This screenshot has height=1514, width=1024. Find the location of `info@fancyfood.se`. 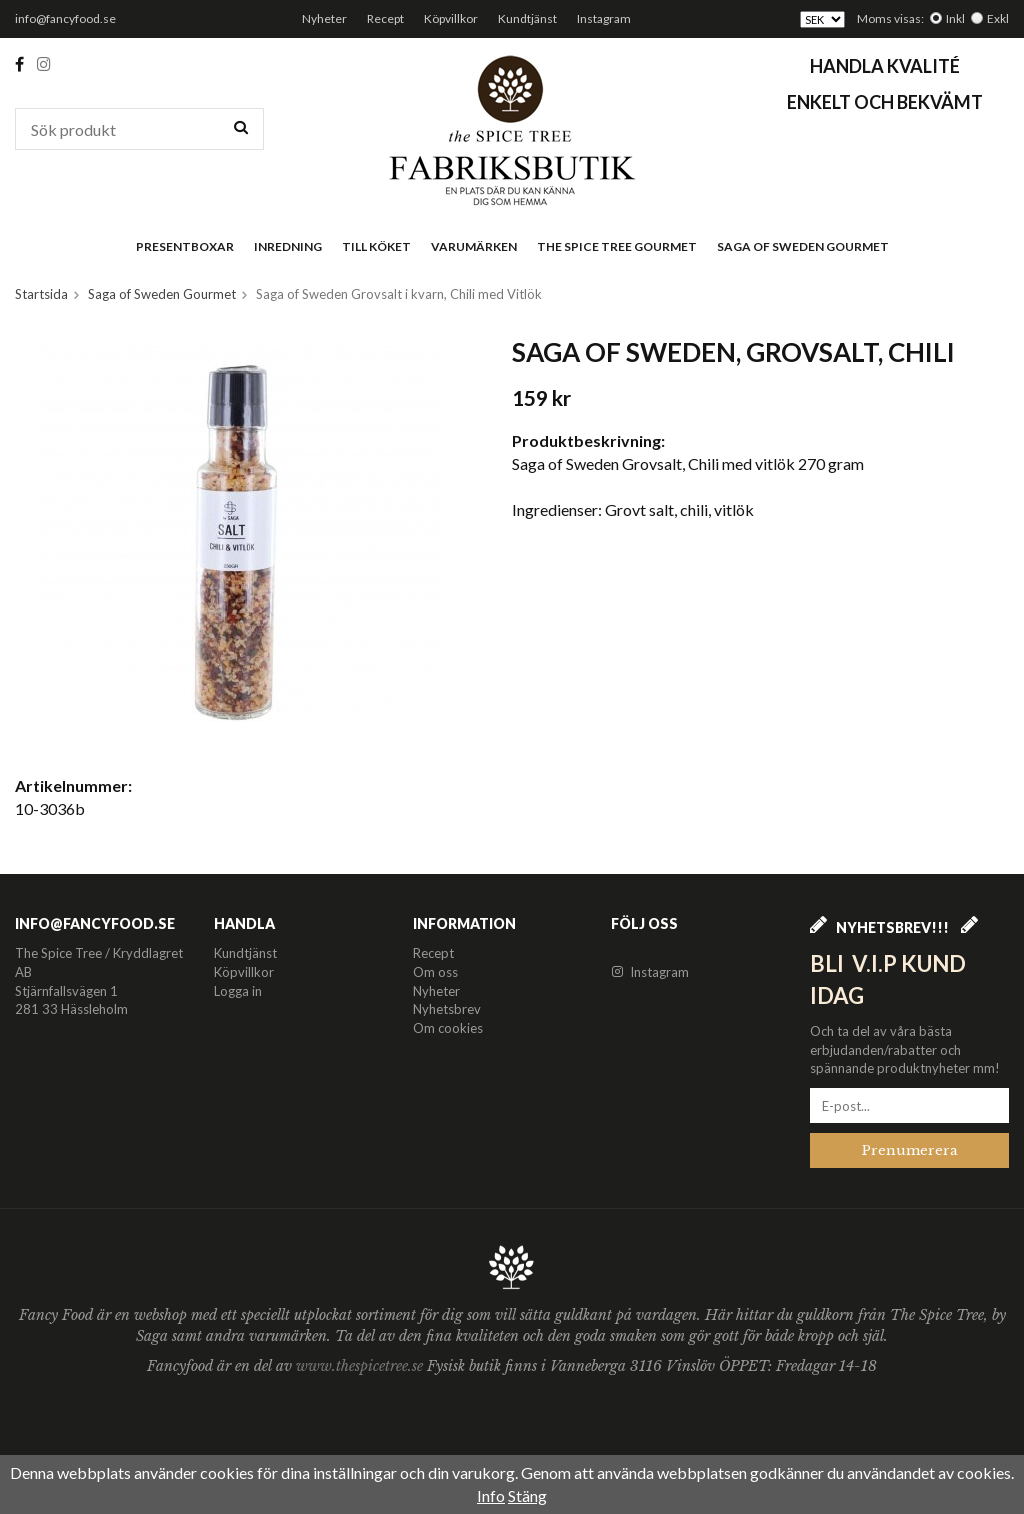

info@fancyfood.se is located at coordinates (65, 18).